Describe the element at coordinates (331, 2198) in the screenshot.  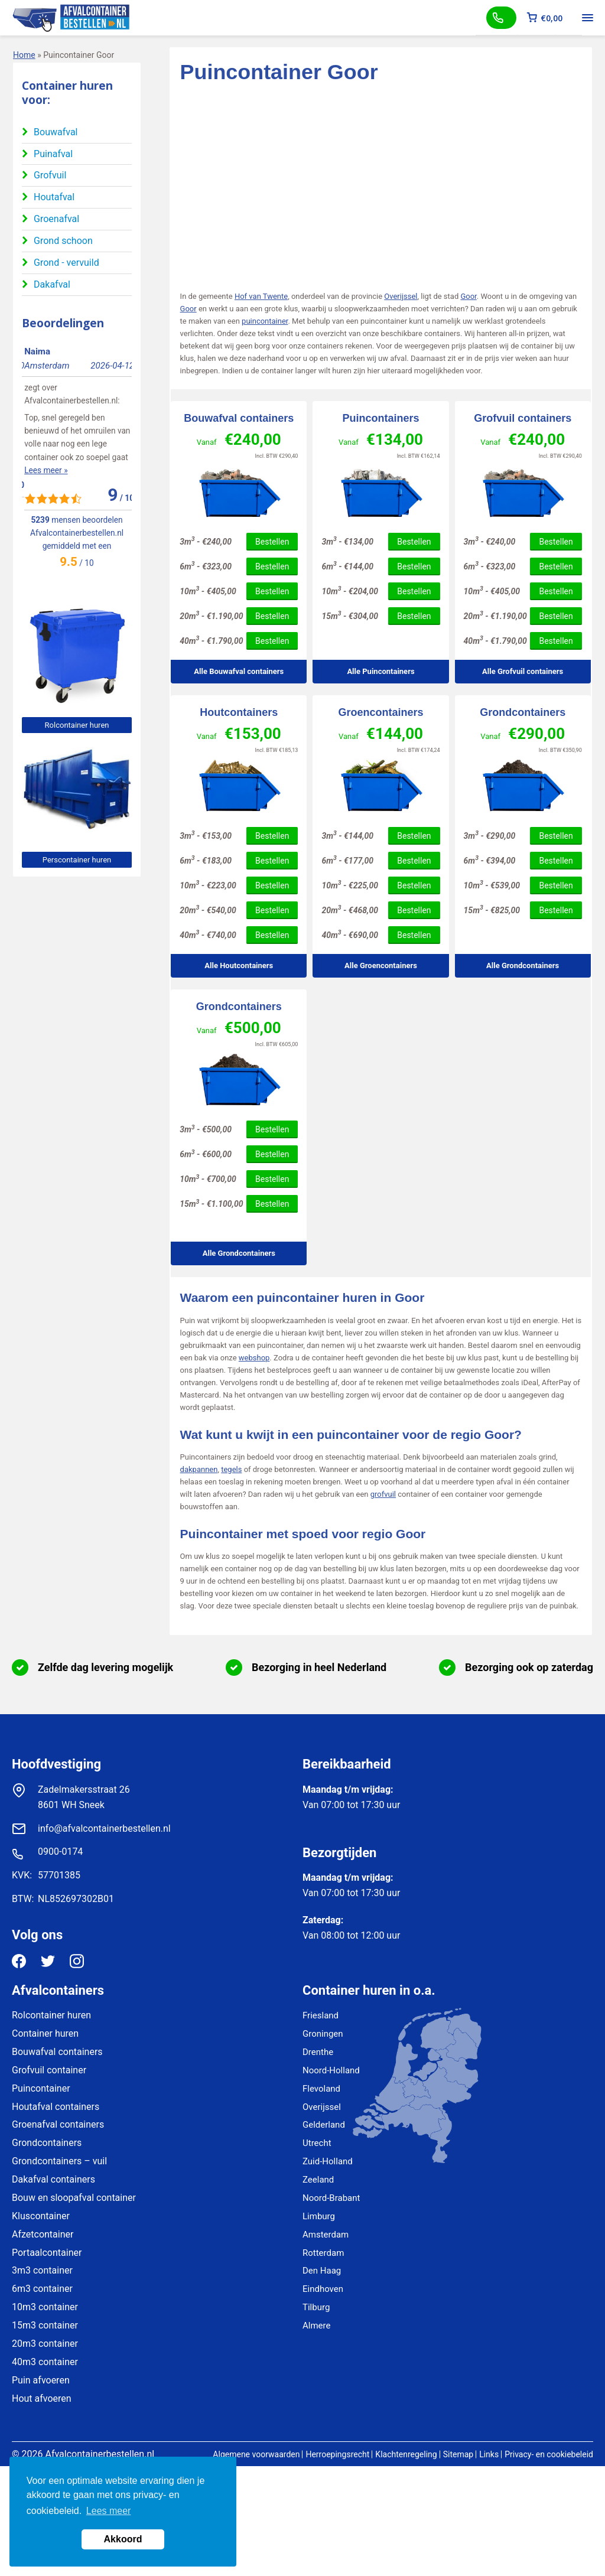
I see `Noord-Brabant` at that location.